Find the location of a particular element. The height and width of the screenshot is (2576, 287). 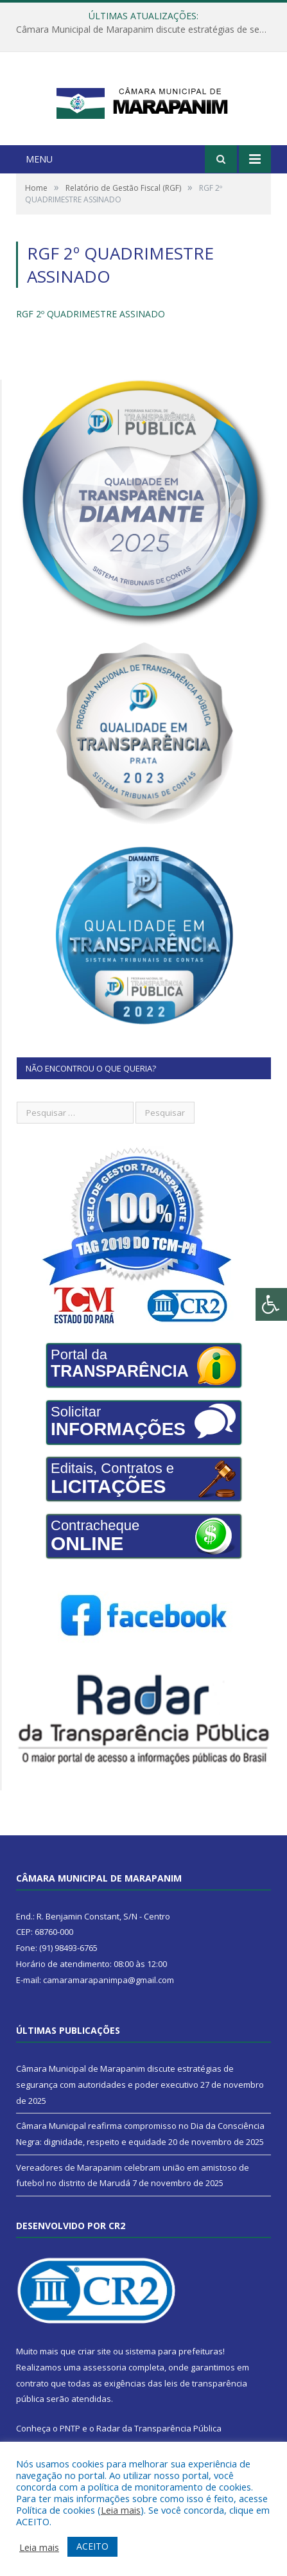

sistema para prefeituras is located at coordinates (174, 2369).